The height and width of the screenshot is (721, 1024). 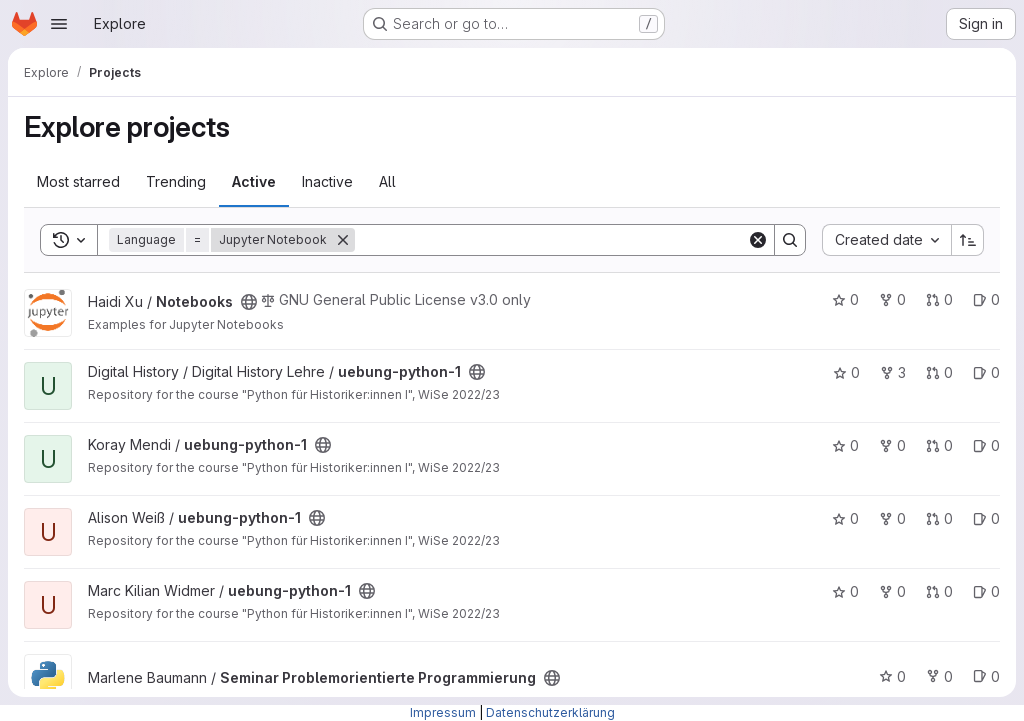 I want to click on 0 [Notebooks has 0 forks], so click(x=892, y=299).